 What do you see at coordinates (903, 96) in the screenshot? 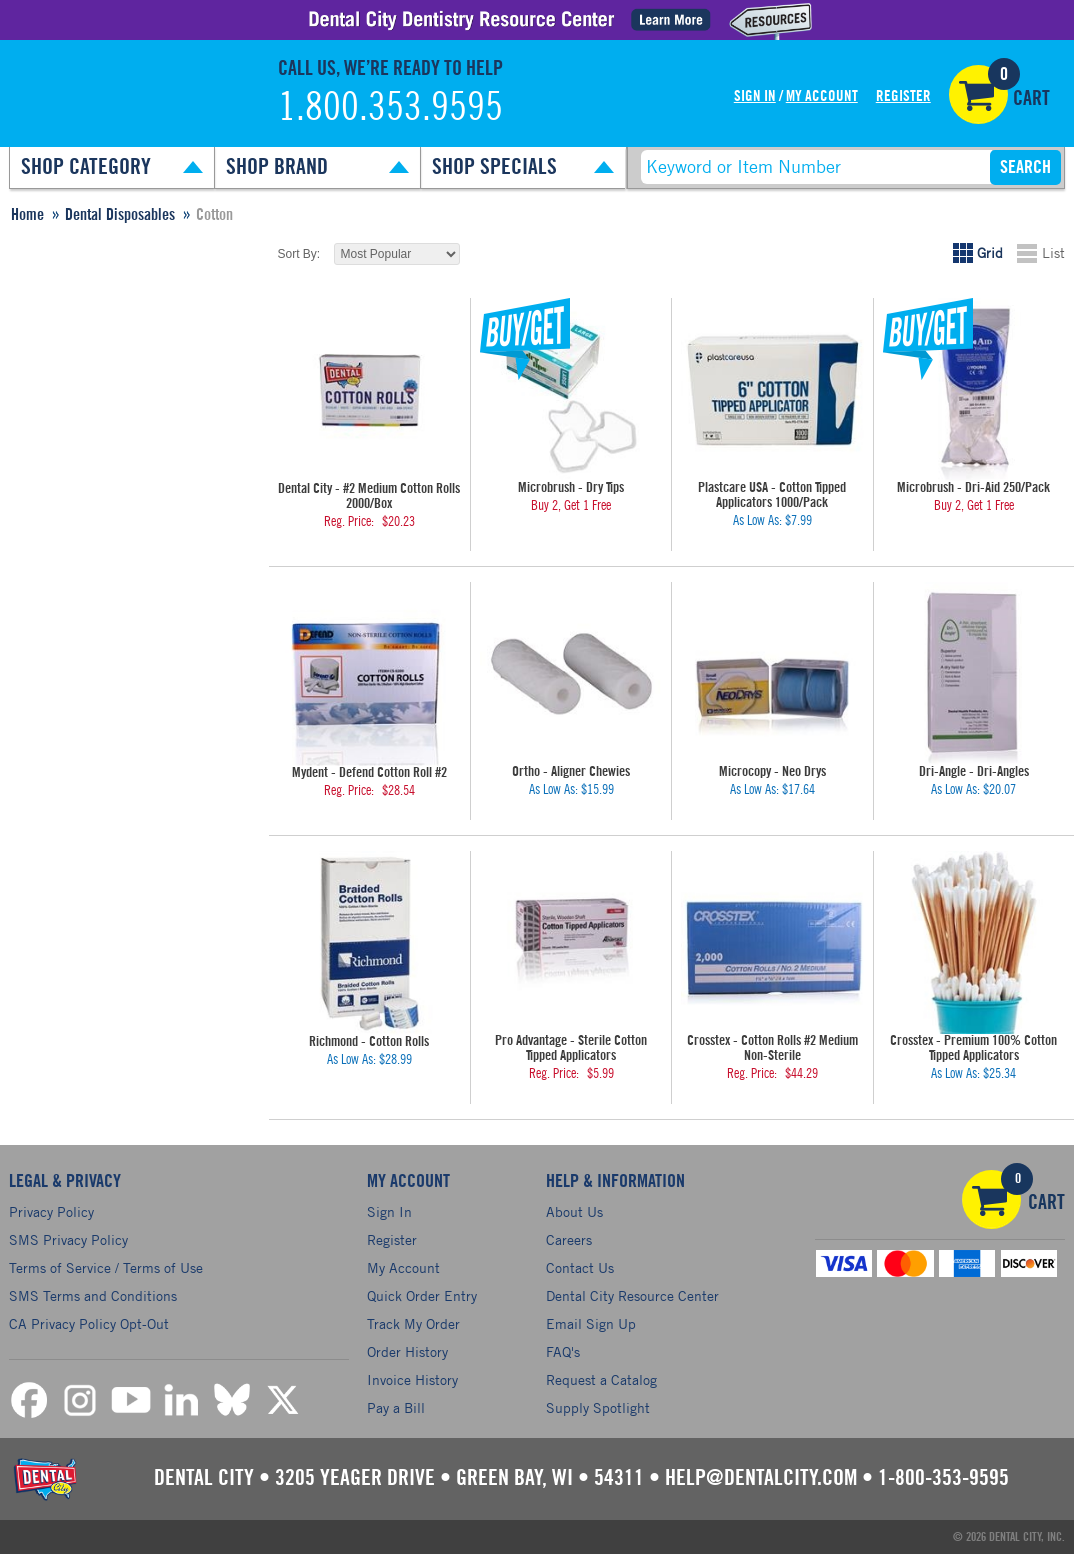
I see `Register` at bounding box center [903, 96].